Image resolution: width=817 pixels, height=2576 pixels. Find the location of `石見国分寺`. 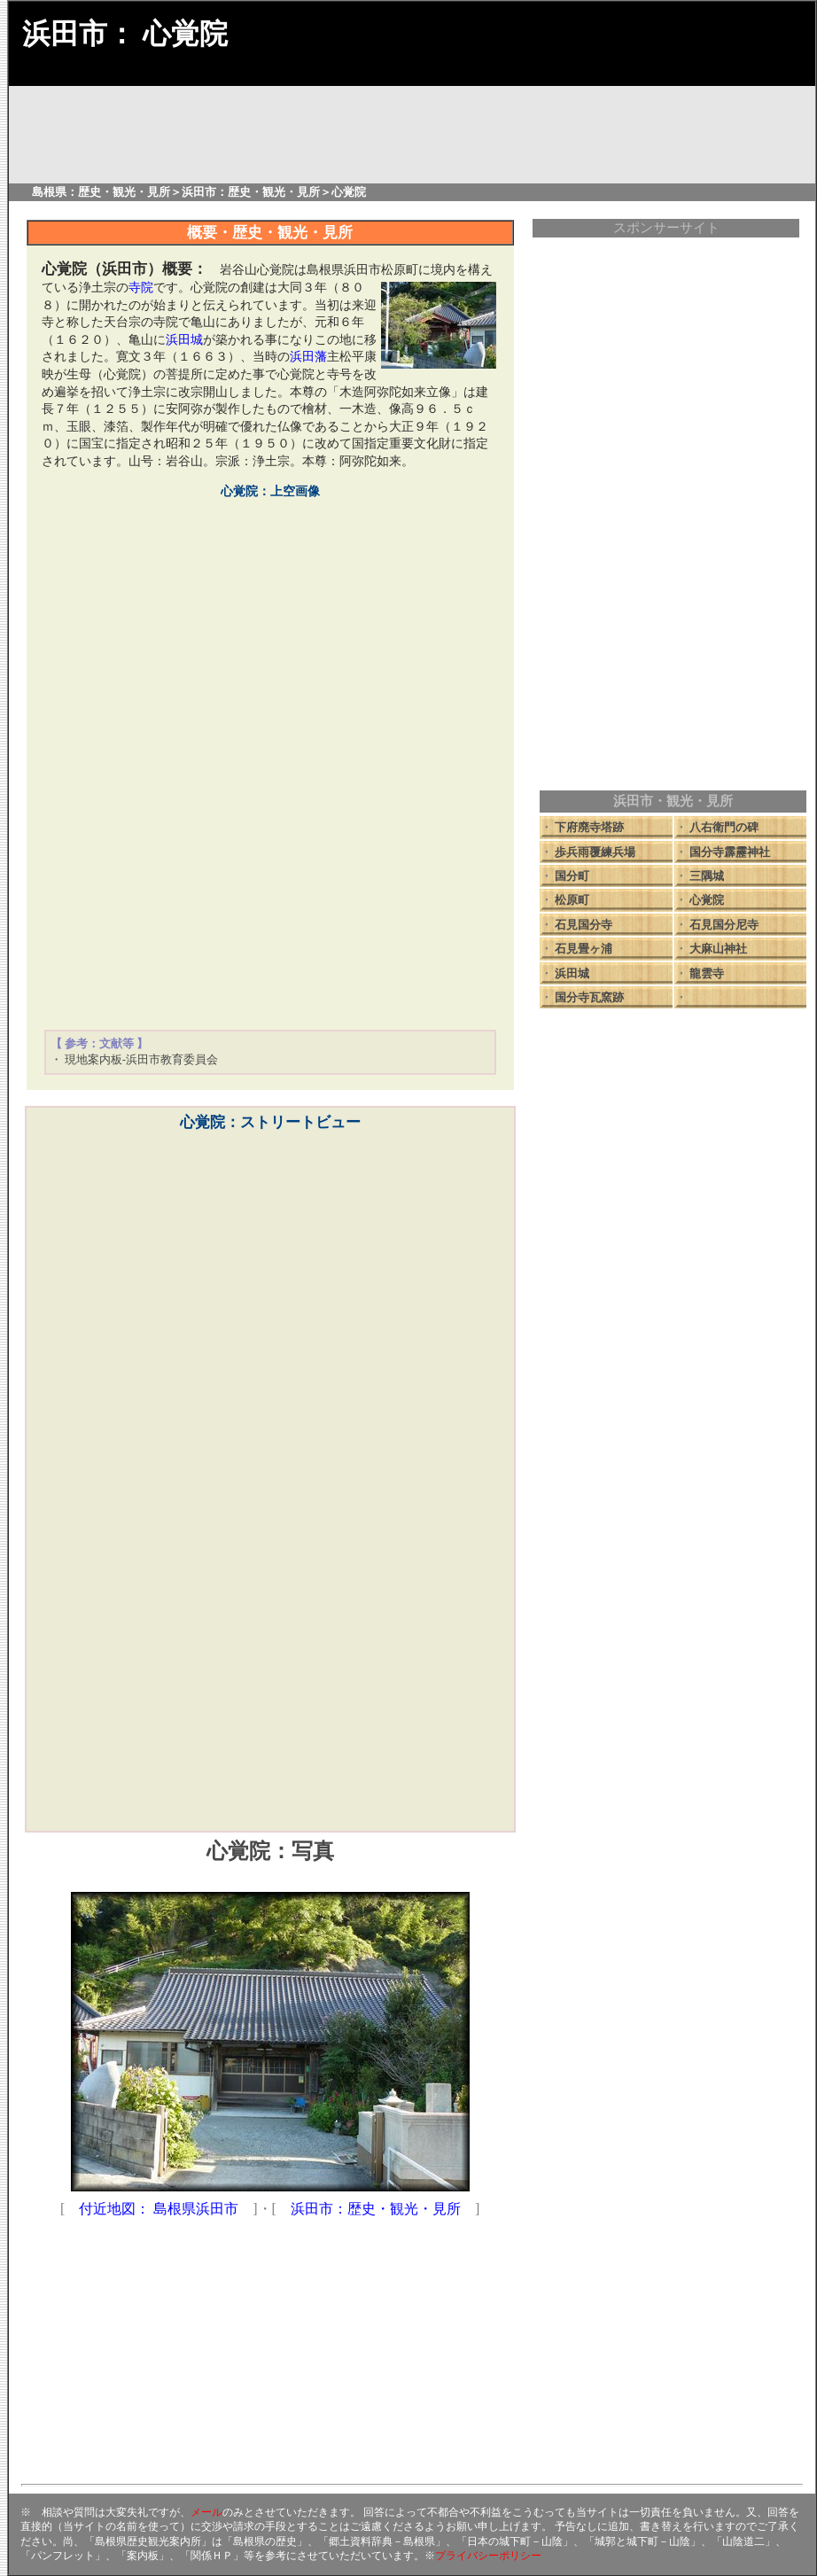

石見国分寺 is located at coordinates (583, 924).